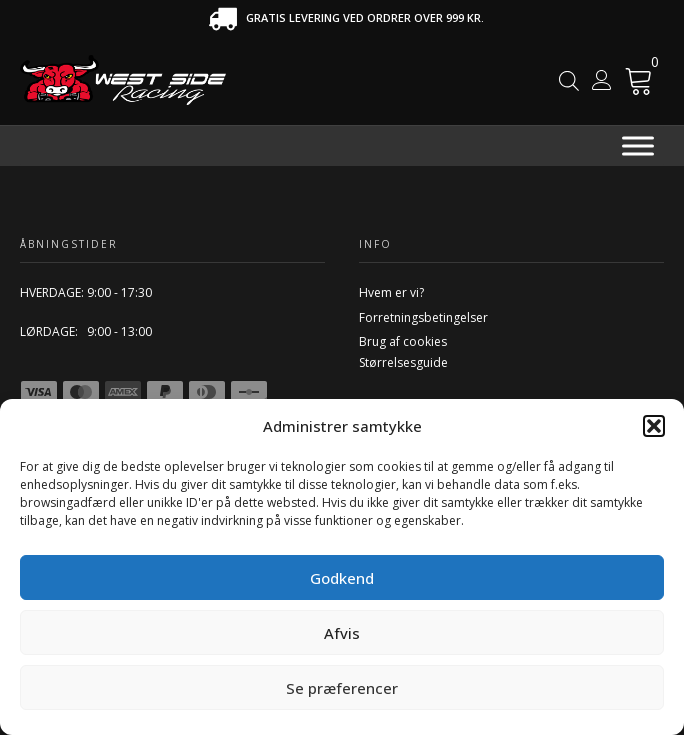 The width and height of the screenshot is (684, 735). Describe the element at coordinates (342, 578) in the screenshot. I see `Godkend` at that location.